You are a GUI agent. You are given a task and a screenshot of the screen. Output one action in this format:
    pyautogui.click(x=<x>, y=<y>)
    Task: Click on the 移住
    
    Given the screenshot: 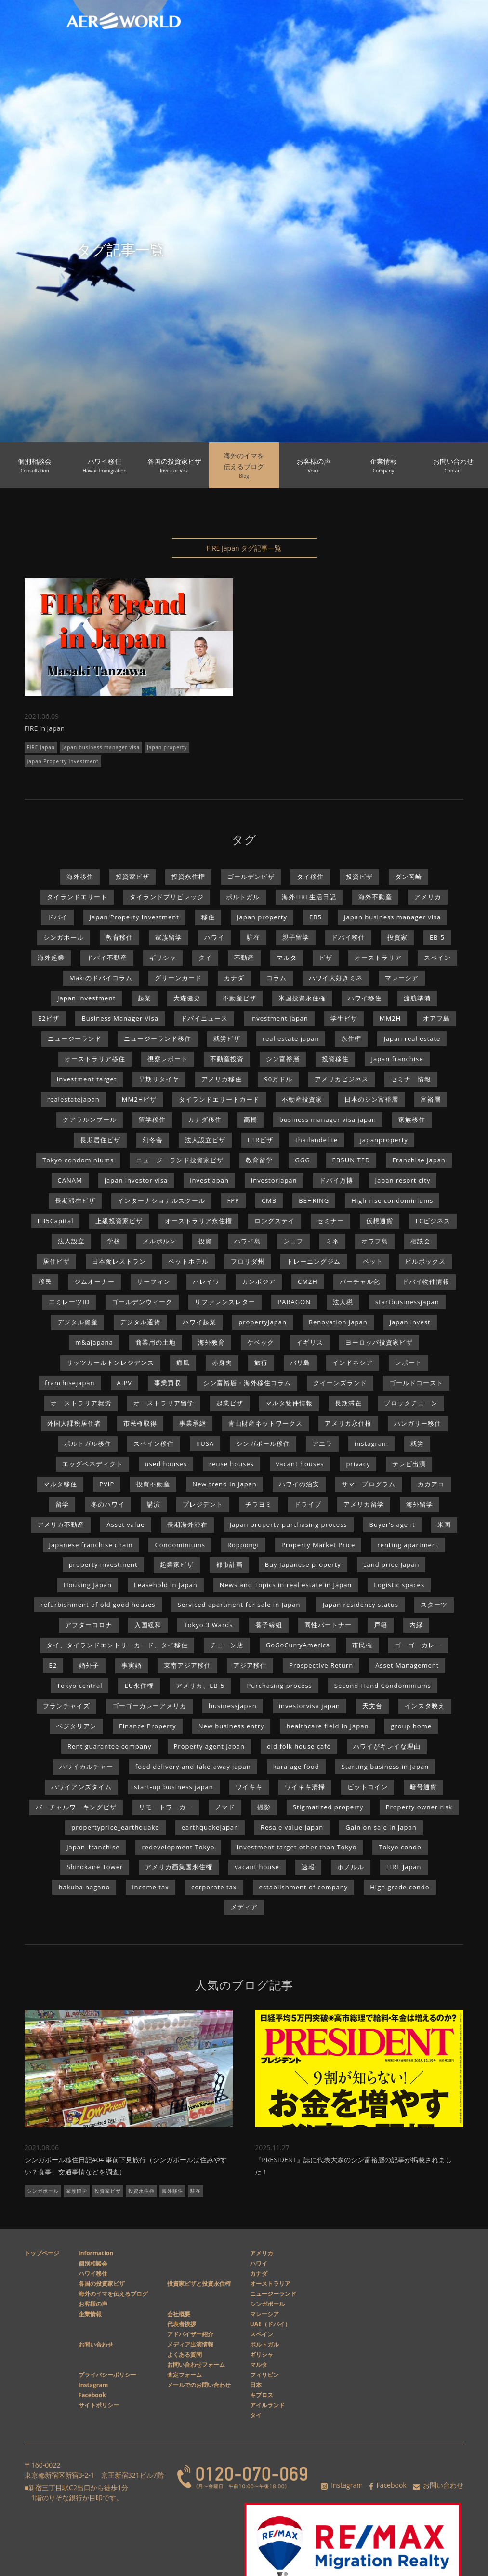 What is the action you would take?
    pyautogui.click(x=208, y=917)
    